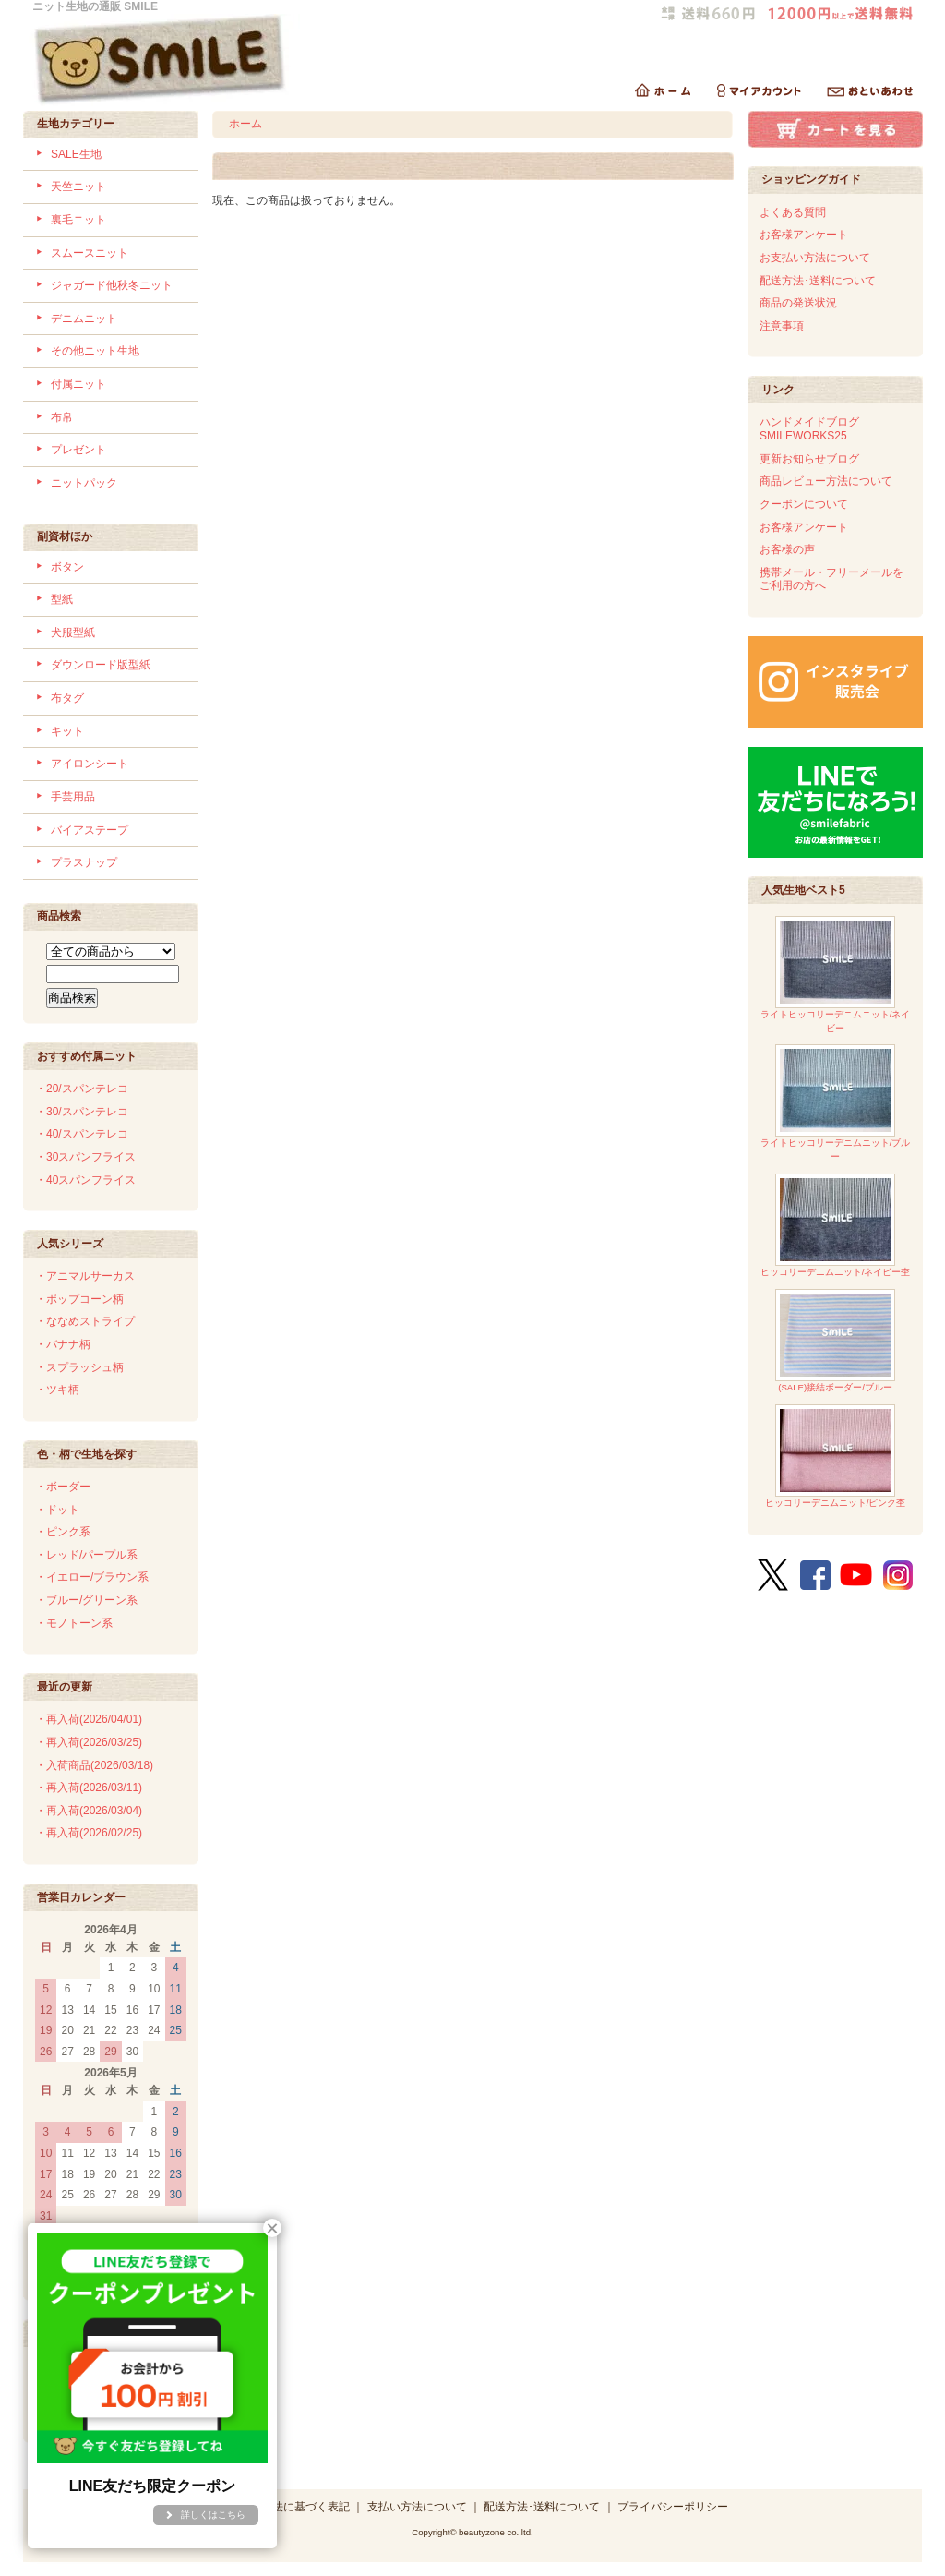 This screenshot has height=2576, width=945. What do you see at coordinates (417, 2506) in the screenshot?
I see `支払い方法について` at bounding box center [417, 2506].